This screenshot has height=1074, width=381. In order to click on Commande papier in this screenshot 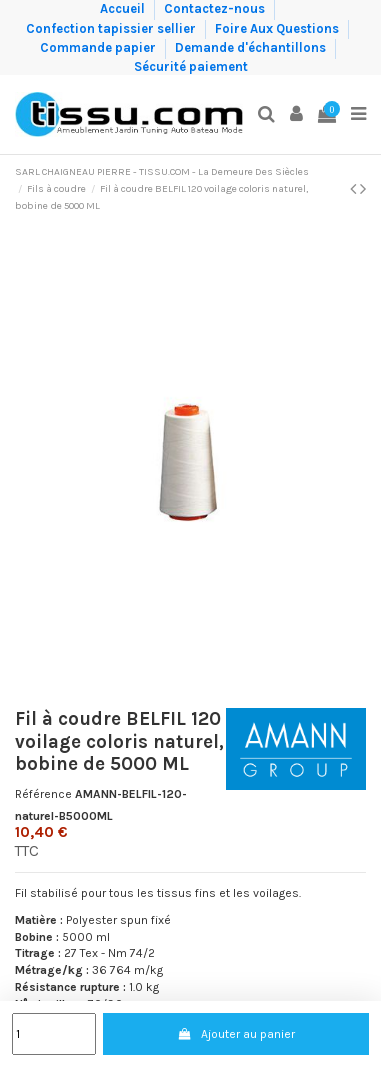, I will do `click(99, 47)`.